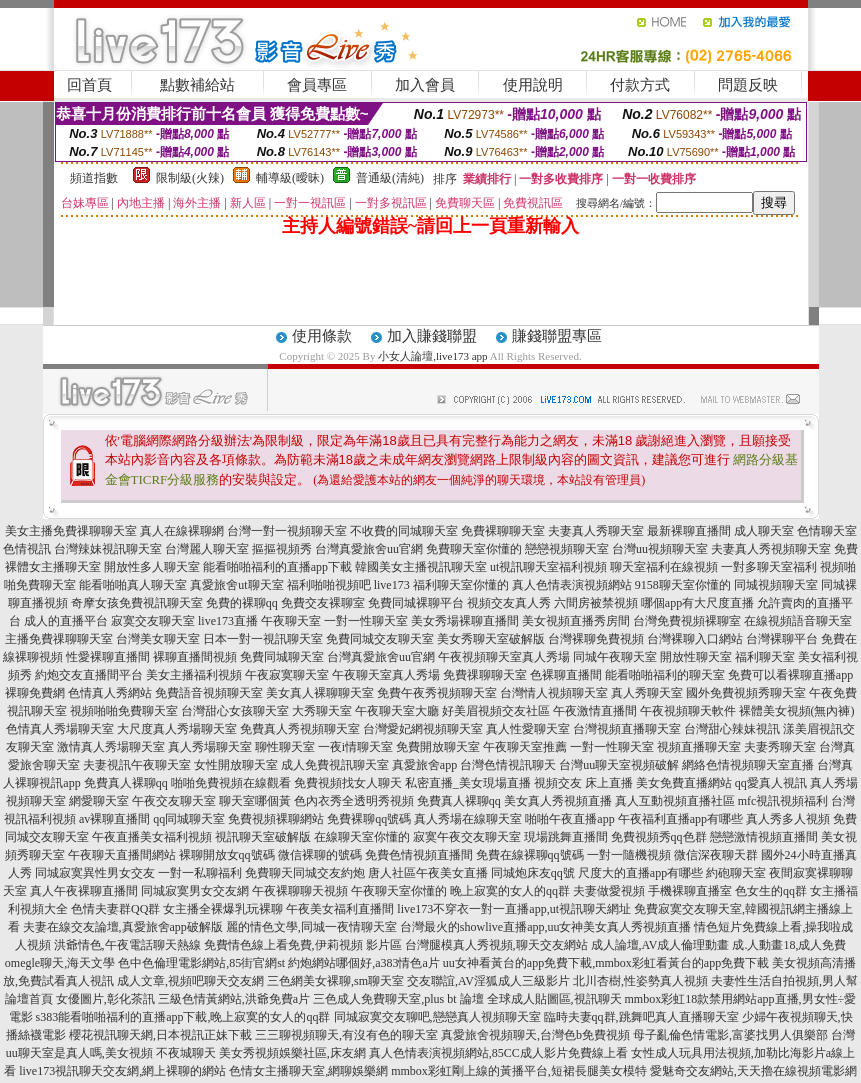 The width and height of the screenshot is (861, 1083). What do you see at coordinates (95, 873) in the screenshot?
I see `同城寂寞異性男女交友` at bounding box center [95, 873].